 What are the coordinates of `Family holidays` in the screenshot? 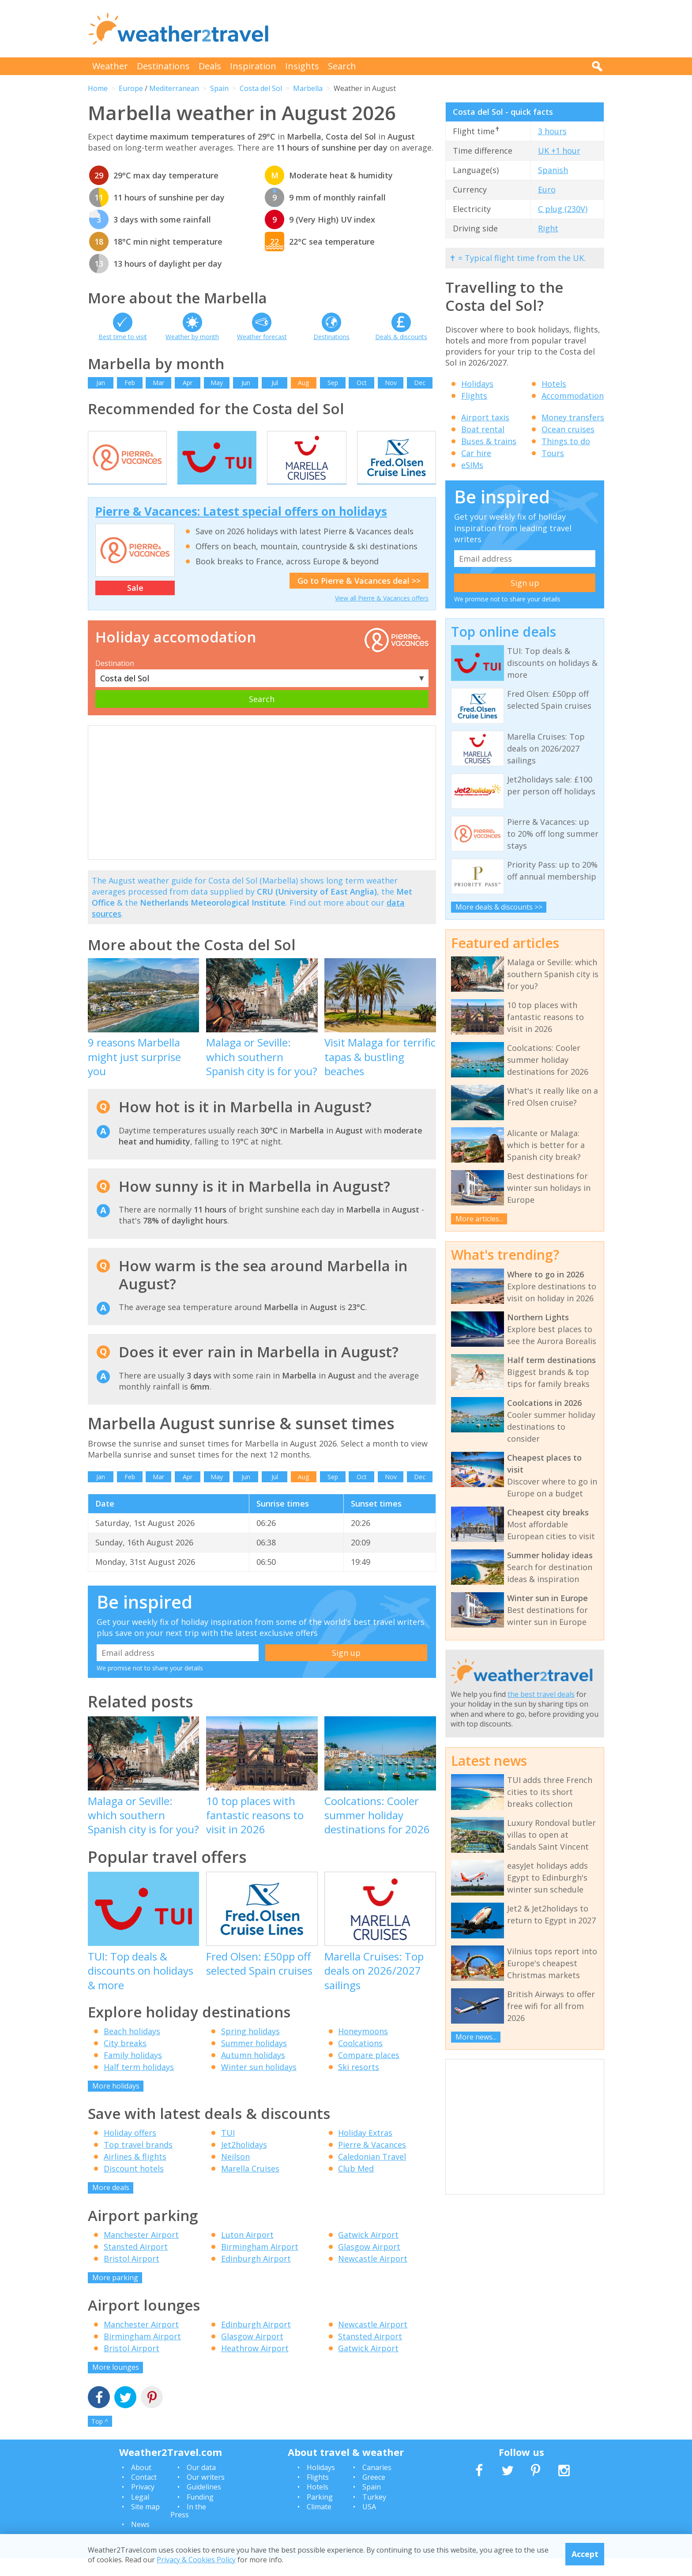 It's located at (133, 2072).